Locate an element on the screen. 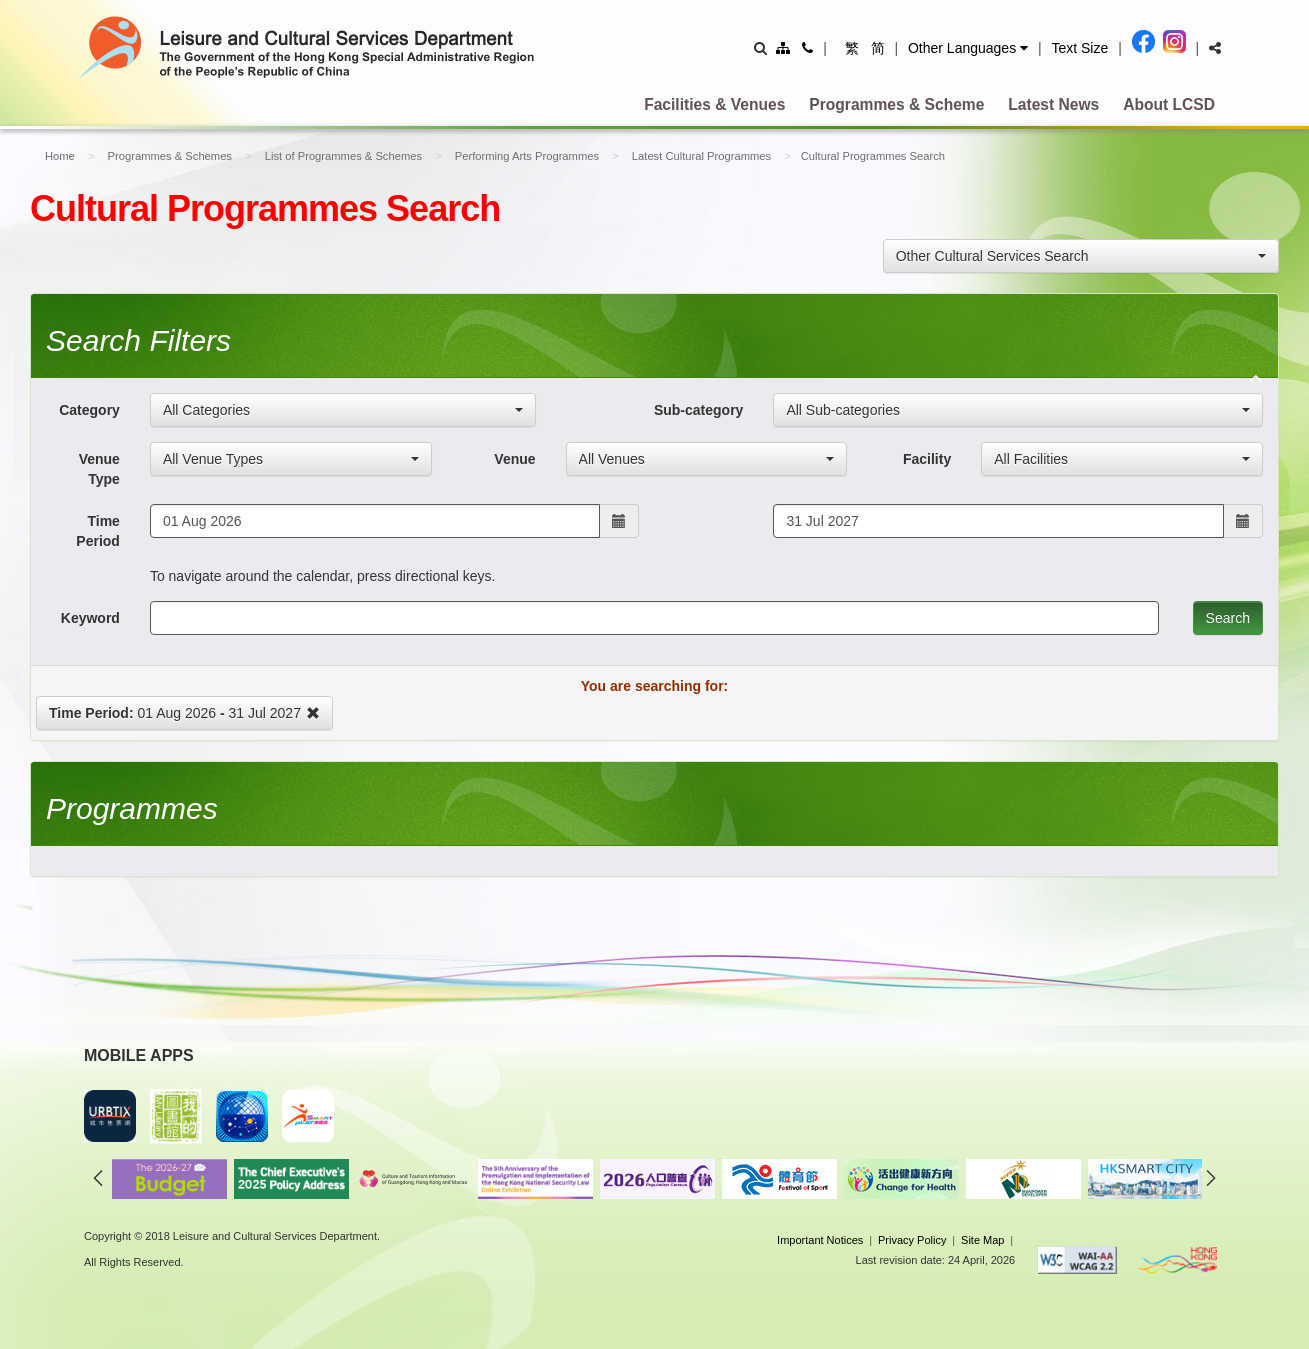 Image resolution: width=1309 pixels, height=1349 pixels. Latest News is located at coordinates (1053, 104).